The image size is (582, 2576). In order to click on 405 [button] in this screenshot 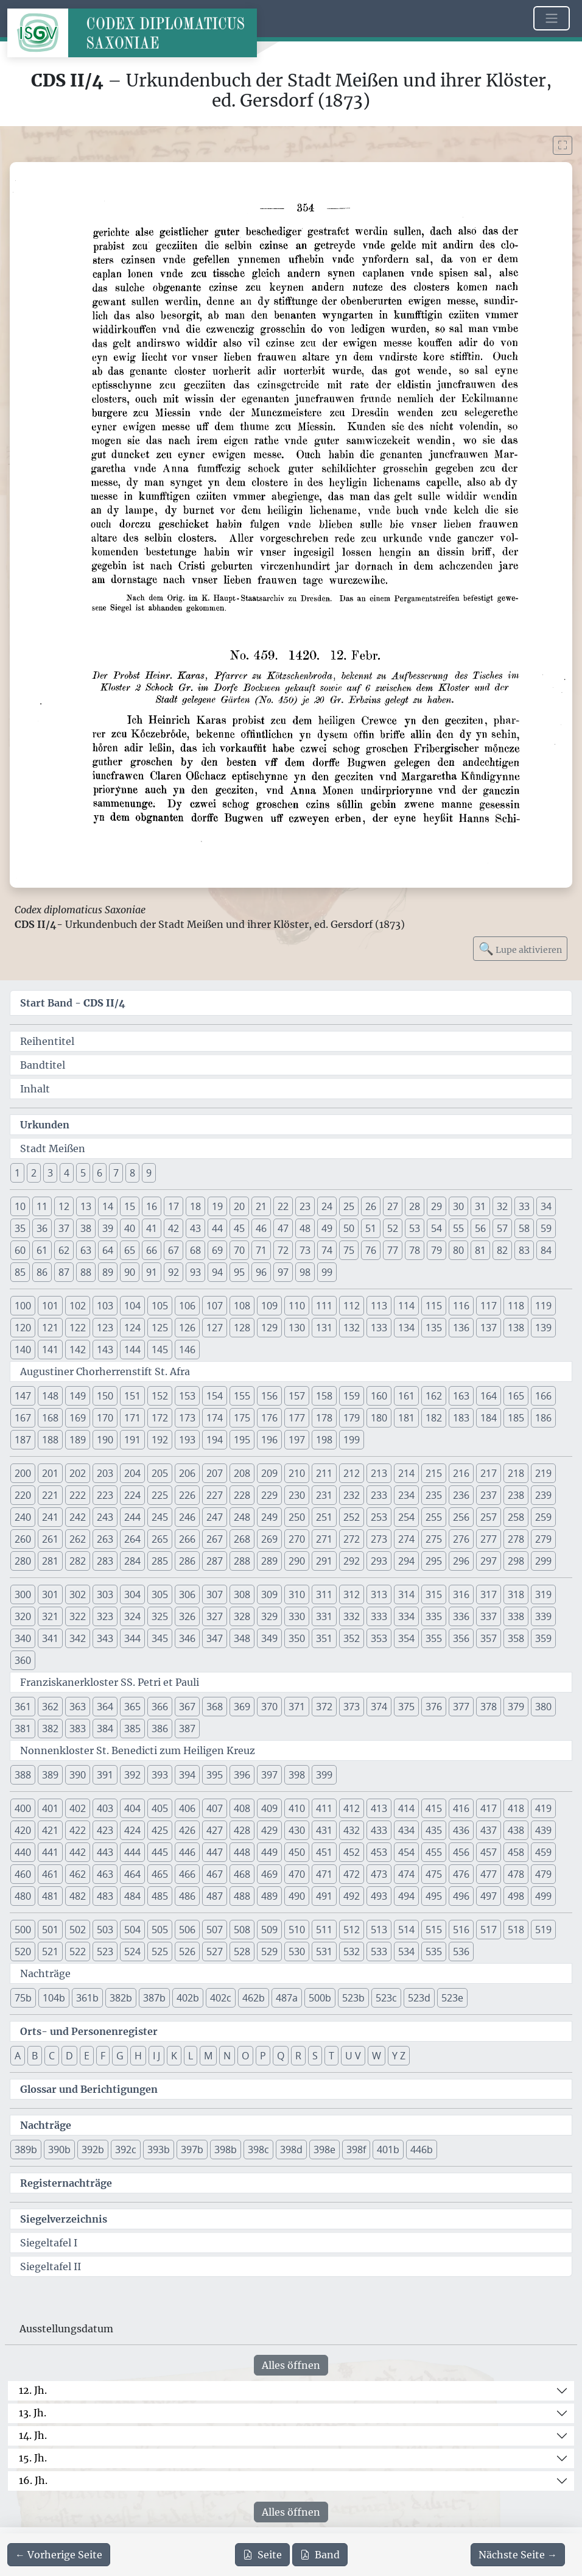, I will do `click(160, 1808)`.